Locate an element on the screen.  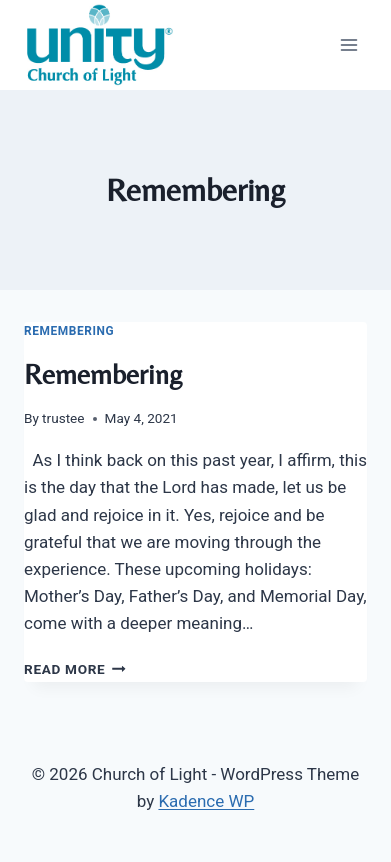
trustee is located at coordinates (63, 418).